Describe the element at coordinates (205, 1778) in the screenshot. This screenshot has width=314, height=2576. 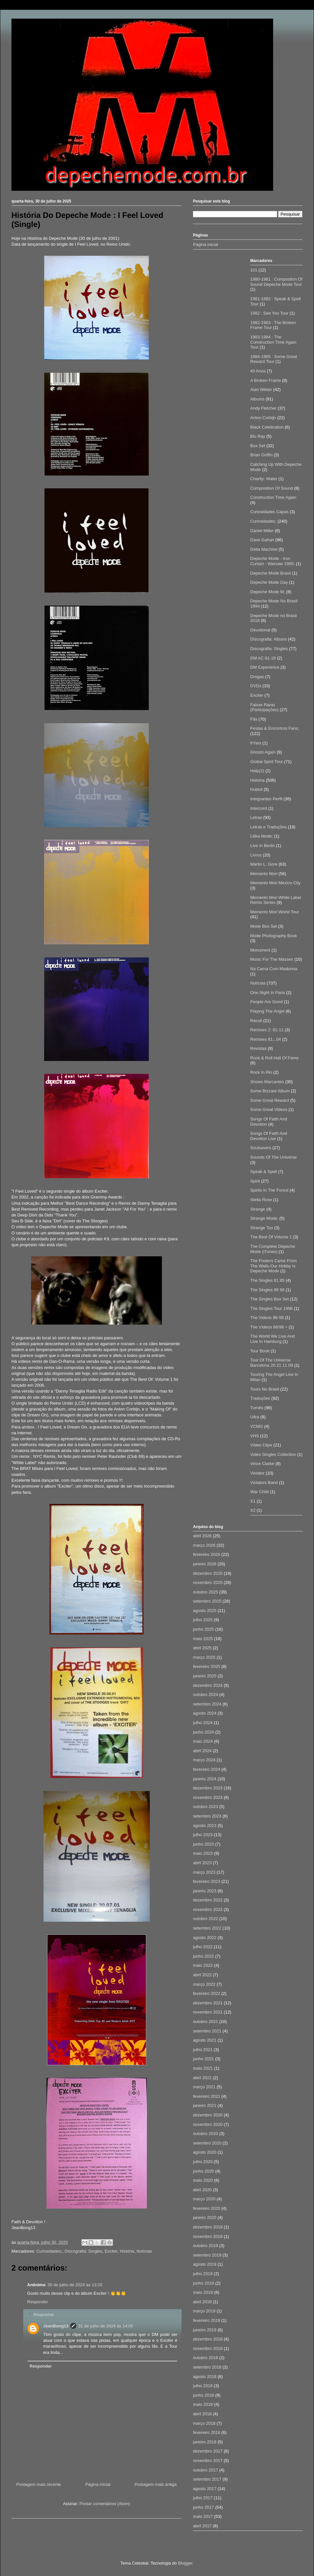
I see `janeiro 2024` at that location.